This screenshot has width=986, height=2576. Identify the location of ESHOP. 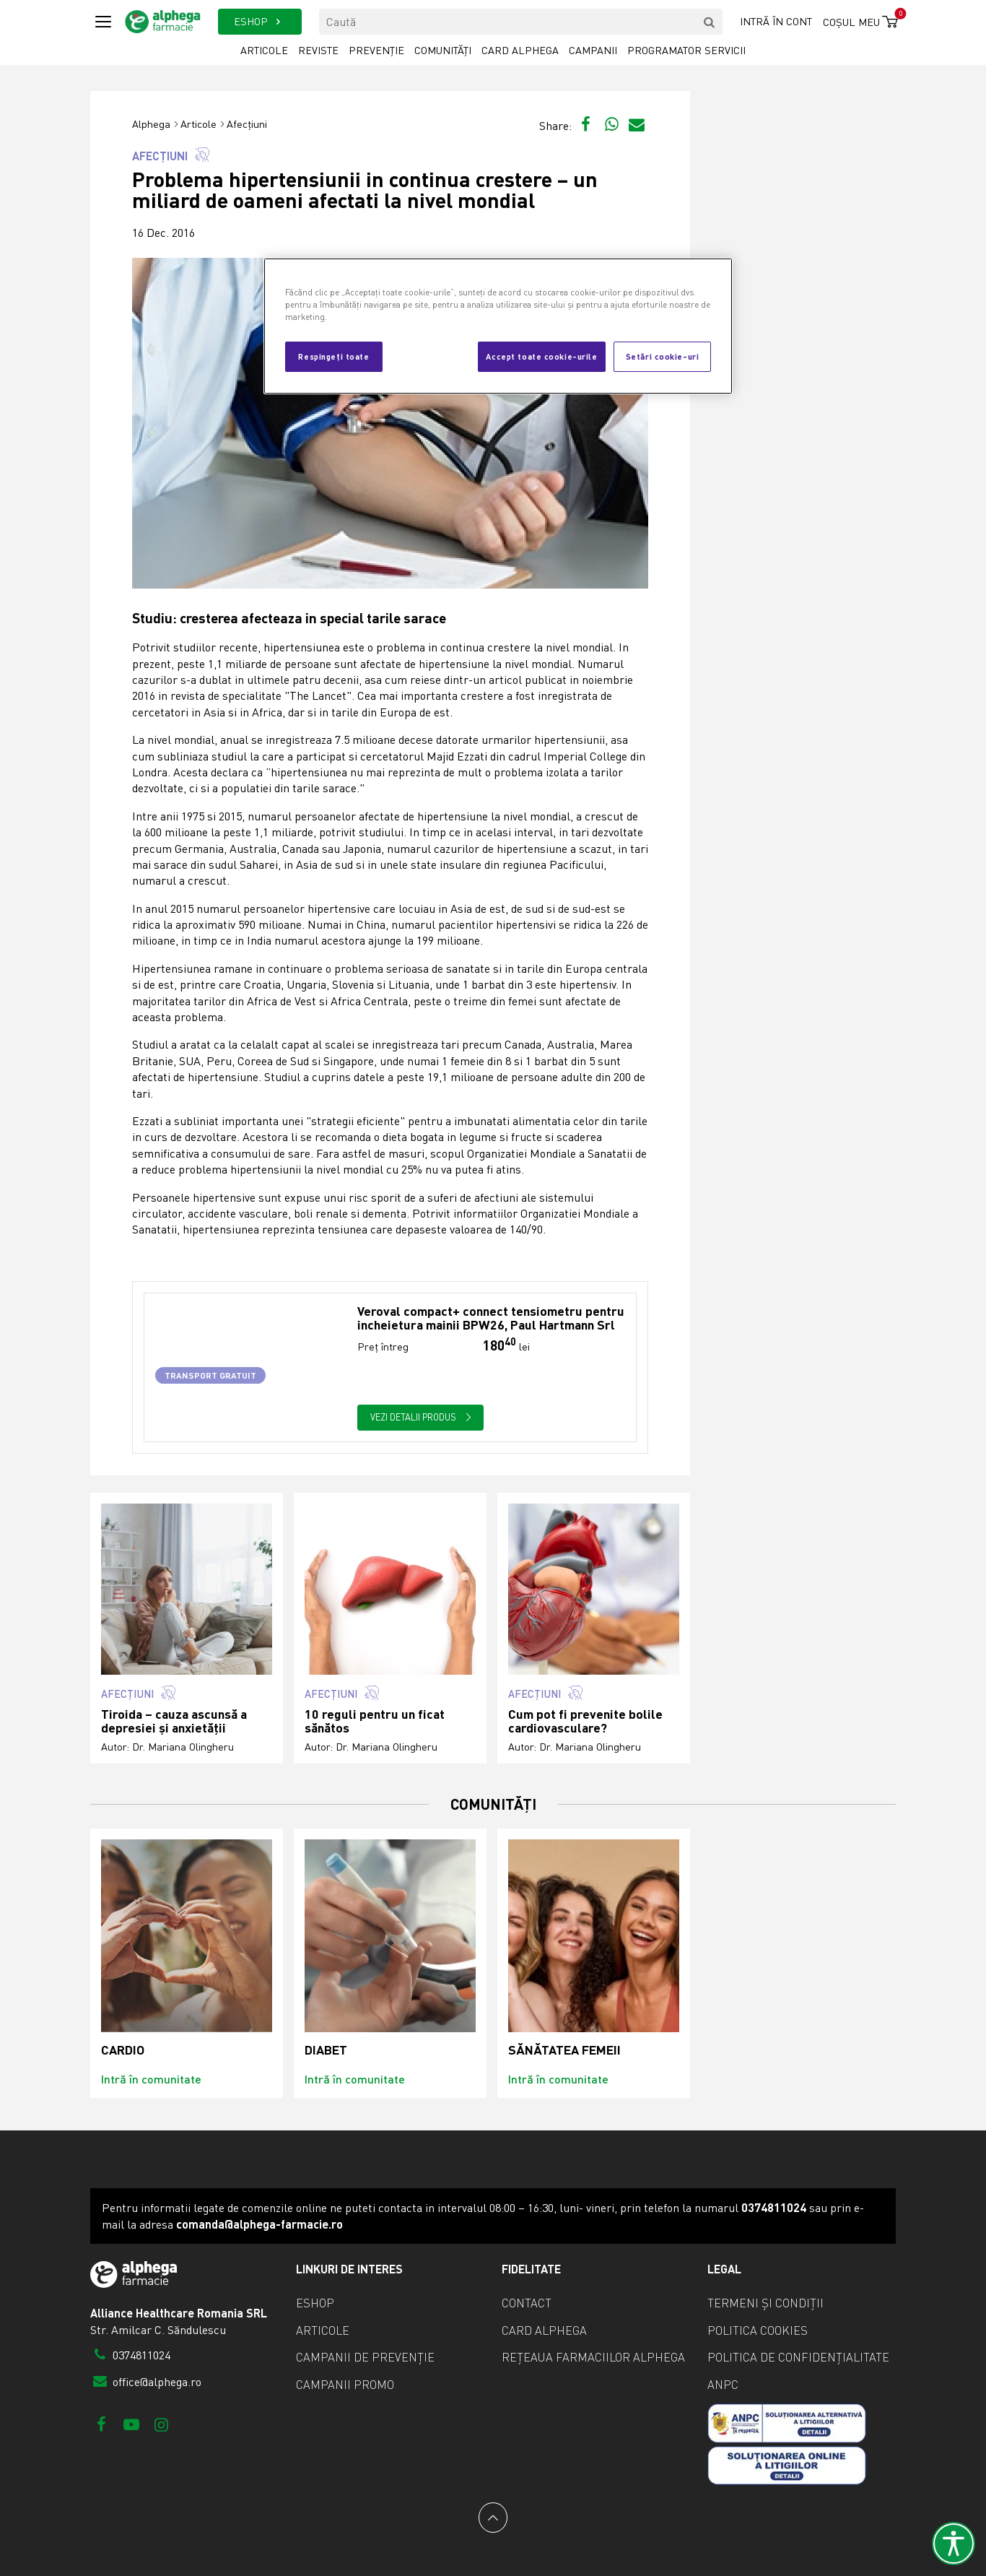
(259, 21).